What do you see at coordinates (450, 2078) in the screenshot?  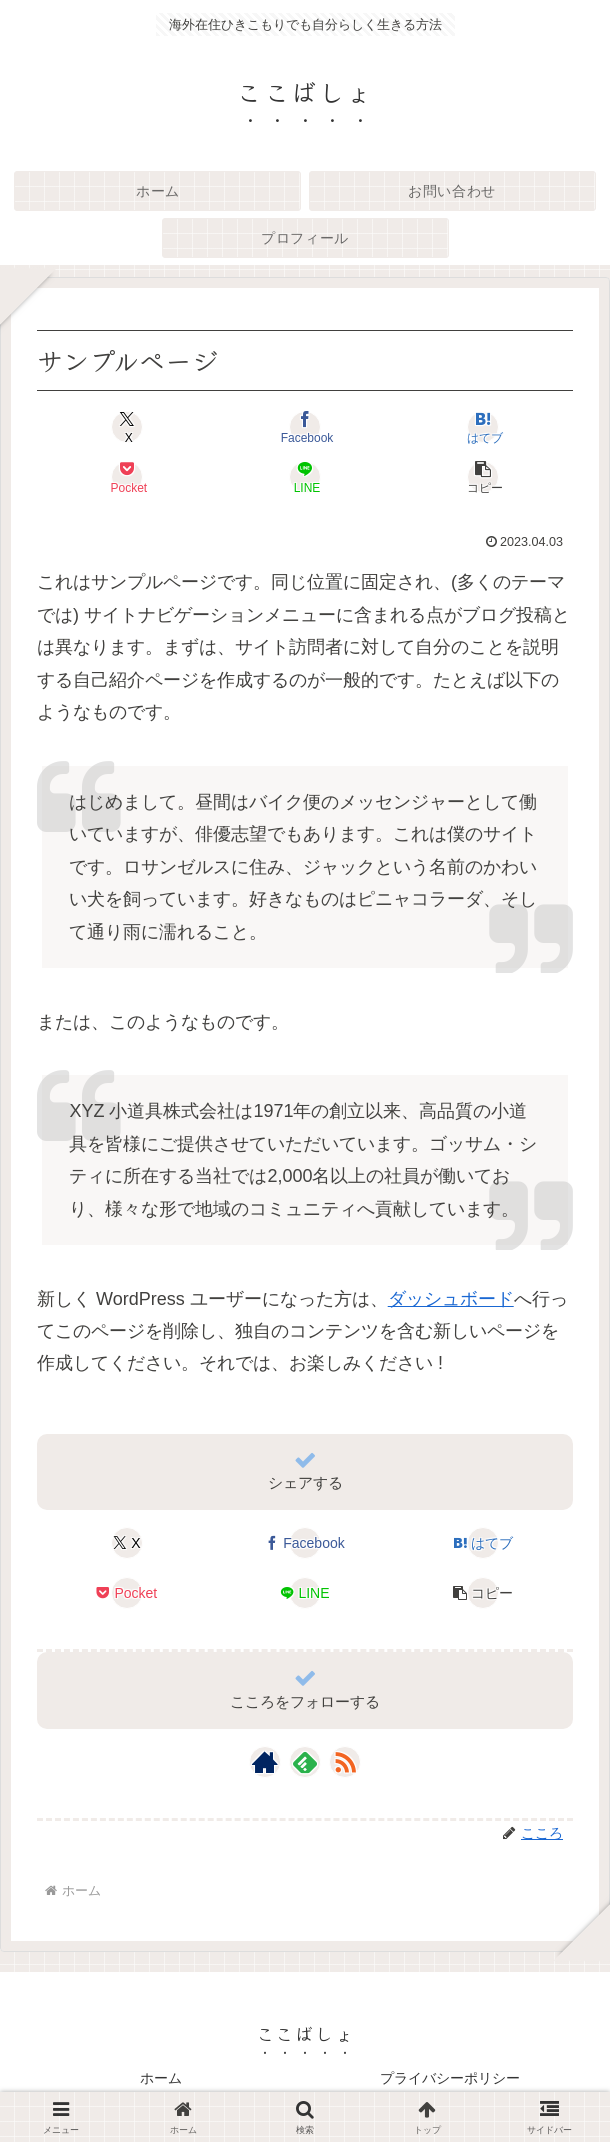 I see `プライバシーポリシー` at bounding box center [450, 2078].